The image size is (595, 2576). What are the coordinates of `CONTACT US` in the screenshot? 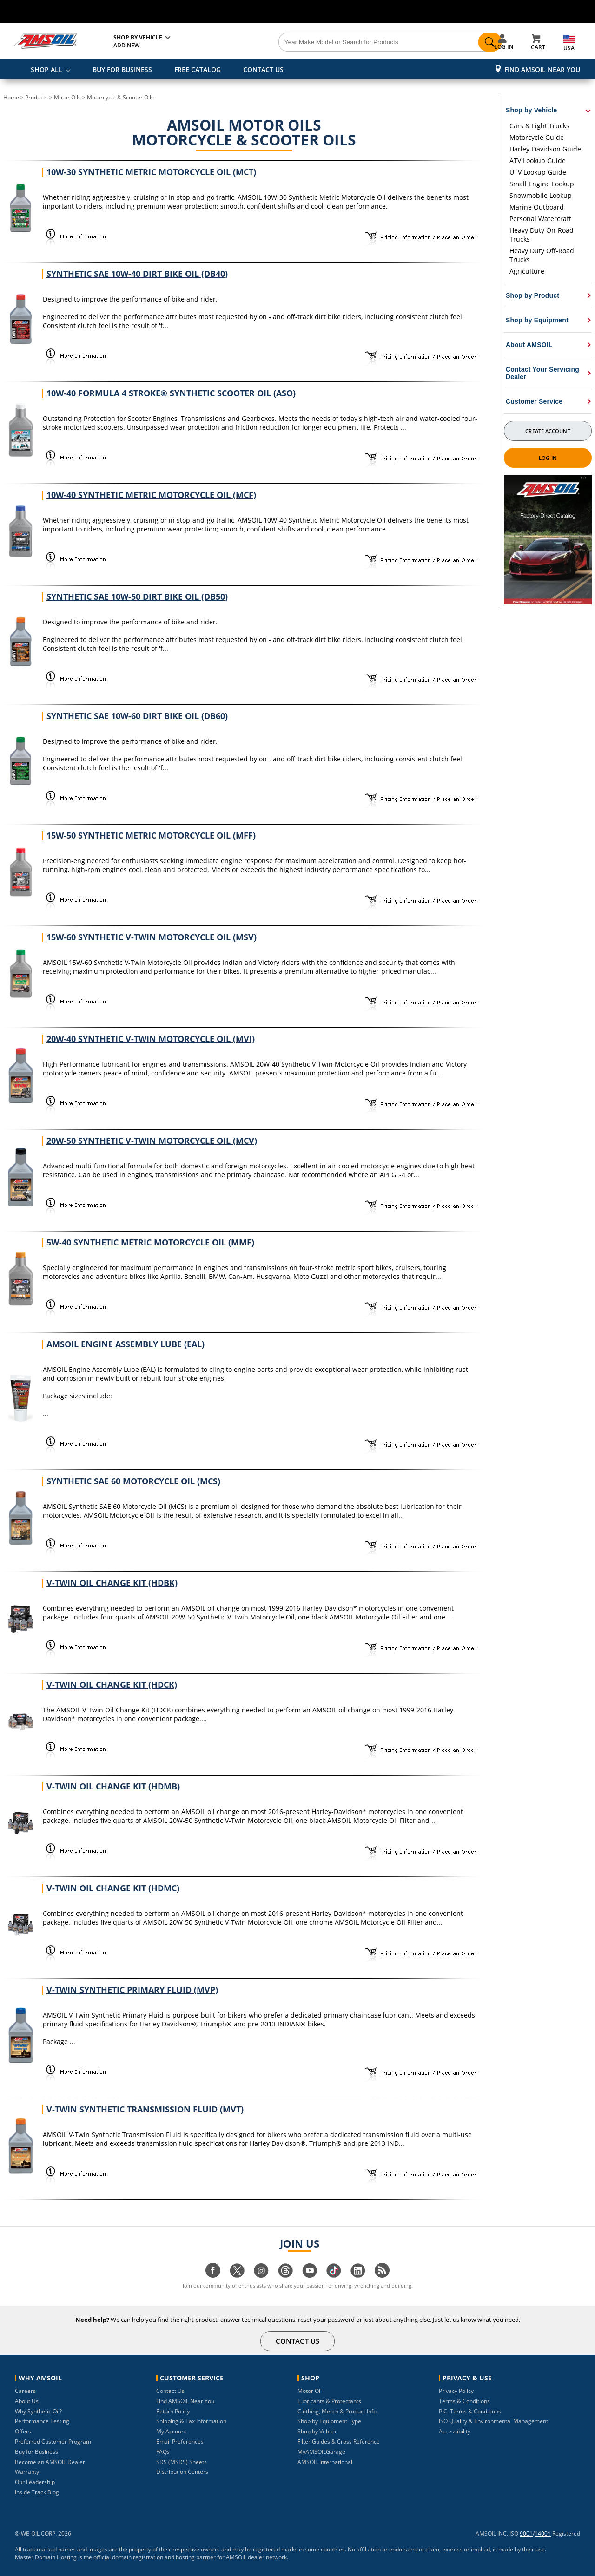 It's located at (263, 69).